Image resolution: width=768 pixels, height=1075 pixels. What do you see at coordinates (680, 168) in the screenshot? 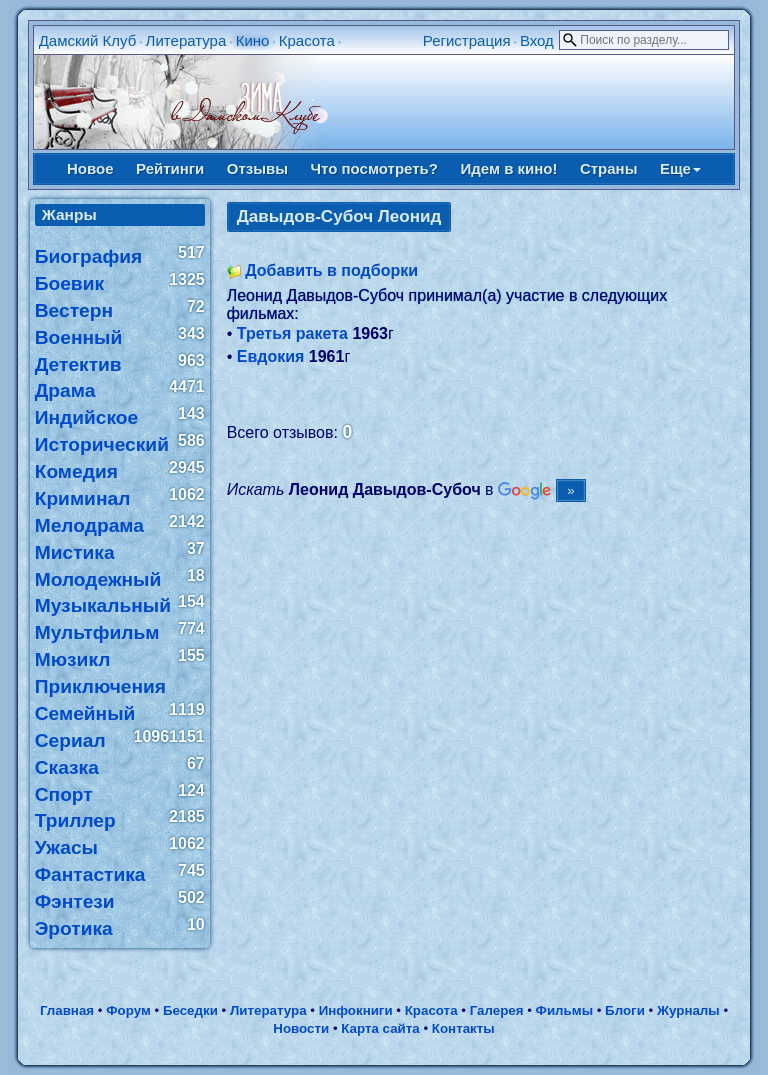
I see `Еще` at bounding box center [680, 168].